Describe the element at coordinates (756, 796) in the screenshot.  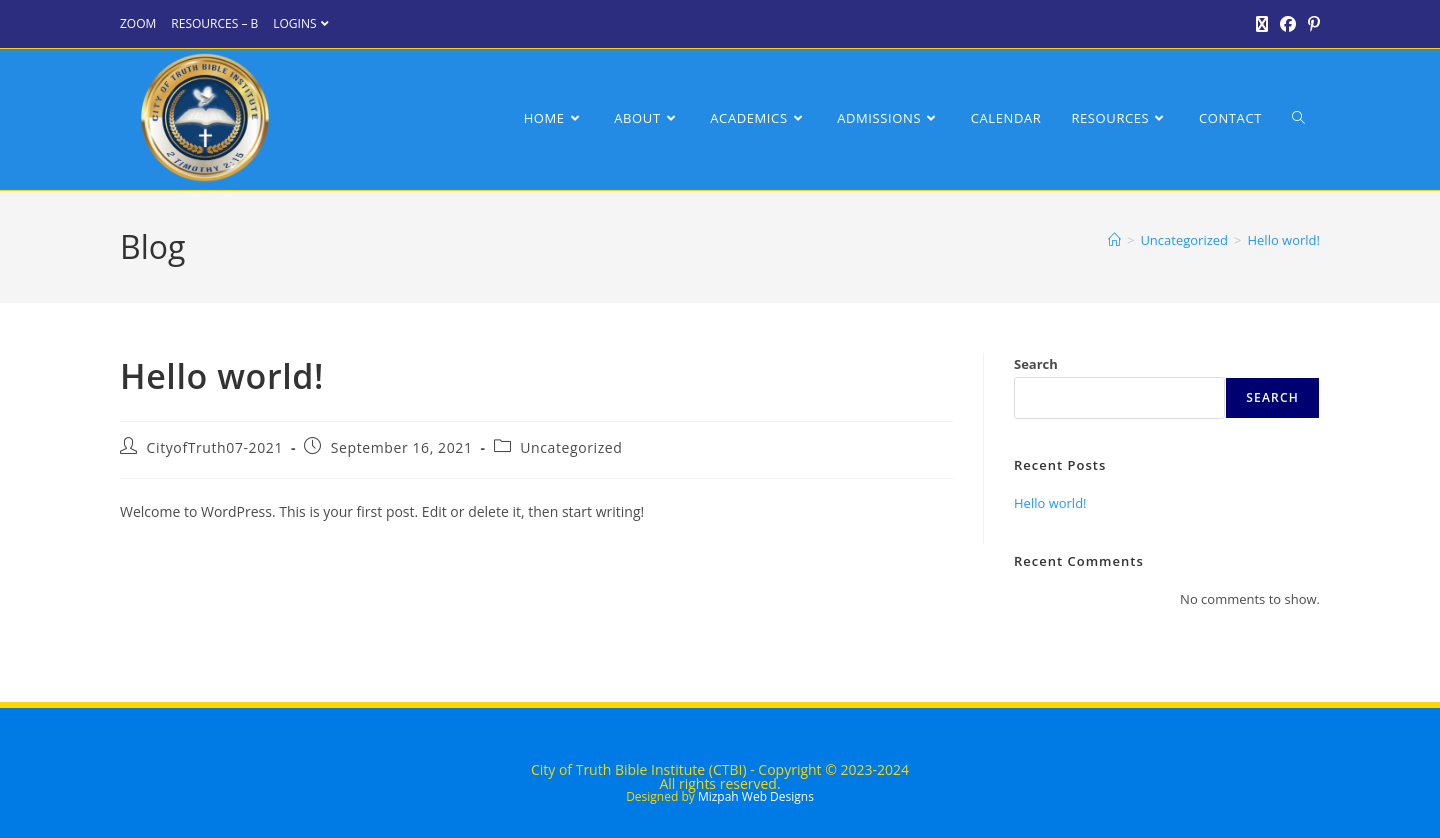
I see `Mizpah Web Designs` at that location.